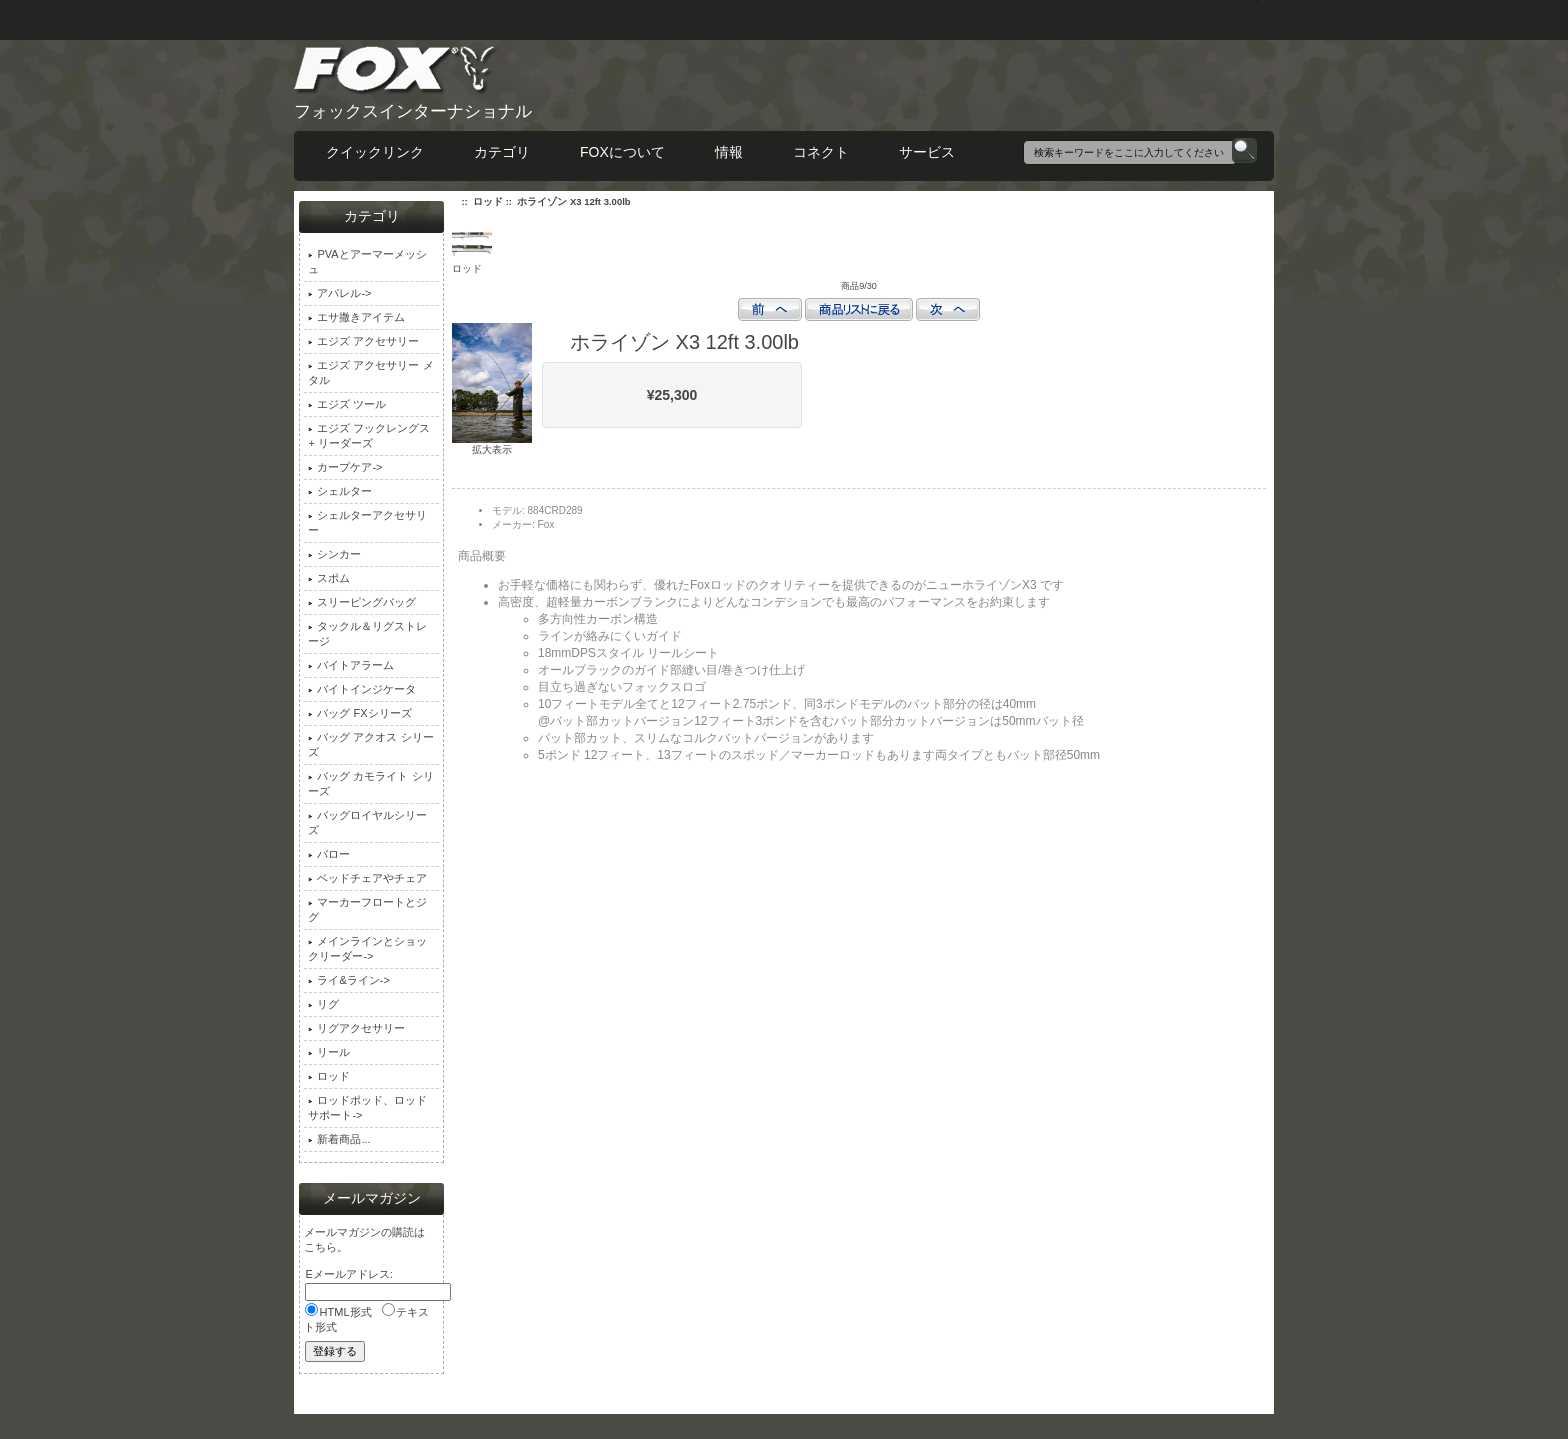 This screenshot has height=1439, width=1568. What do you see at coordinates (356, 1028) in the screenshot?
I see `リグアクセサリー` at bounding box center [356, 1028].